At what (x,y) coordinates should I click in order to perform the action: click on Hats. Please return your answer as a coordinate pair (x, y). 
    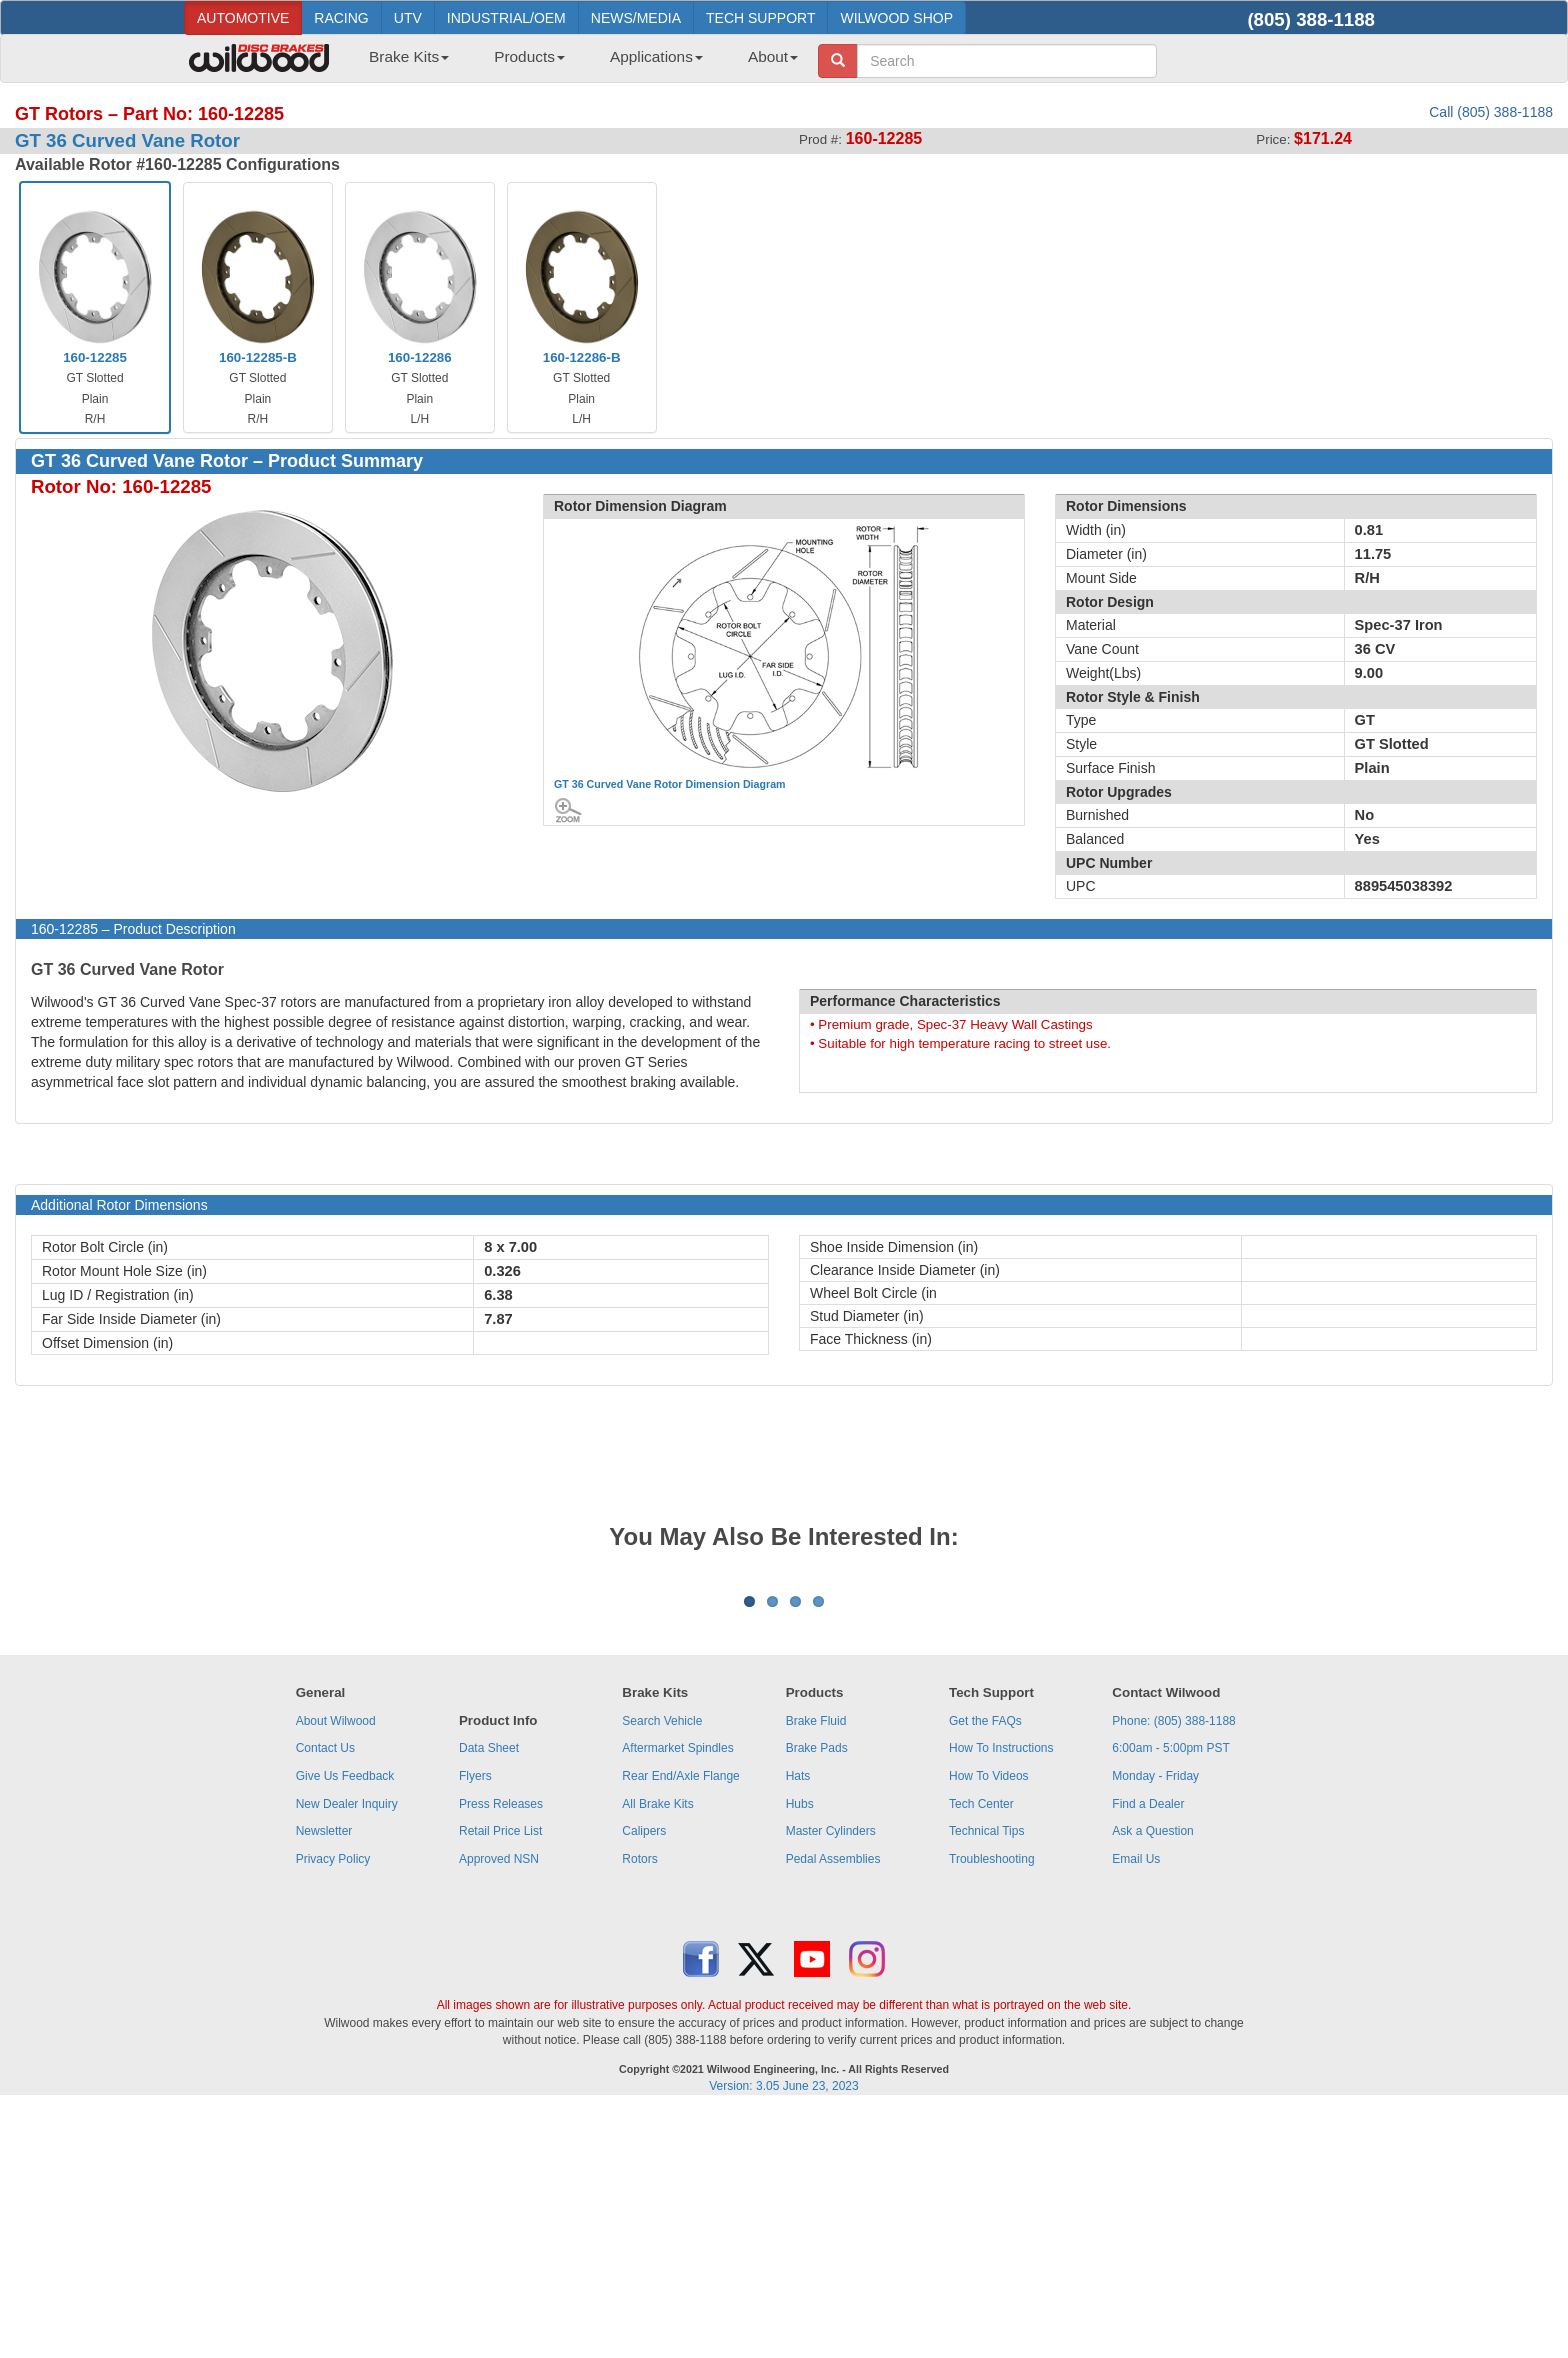
    Looking at the image, I should click on (798, 2024).